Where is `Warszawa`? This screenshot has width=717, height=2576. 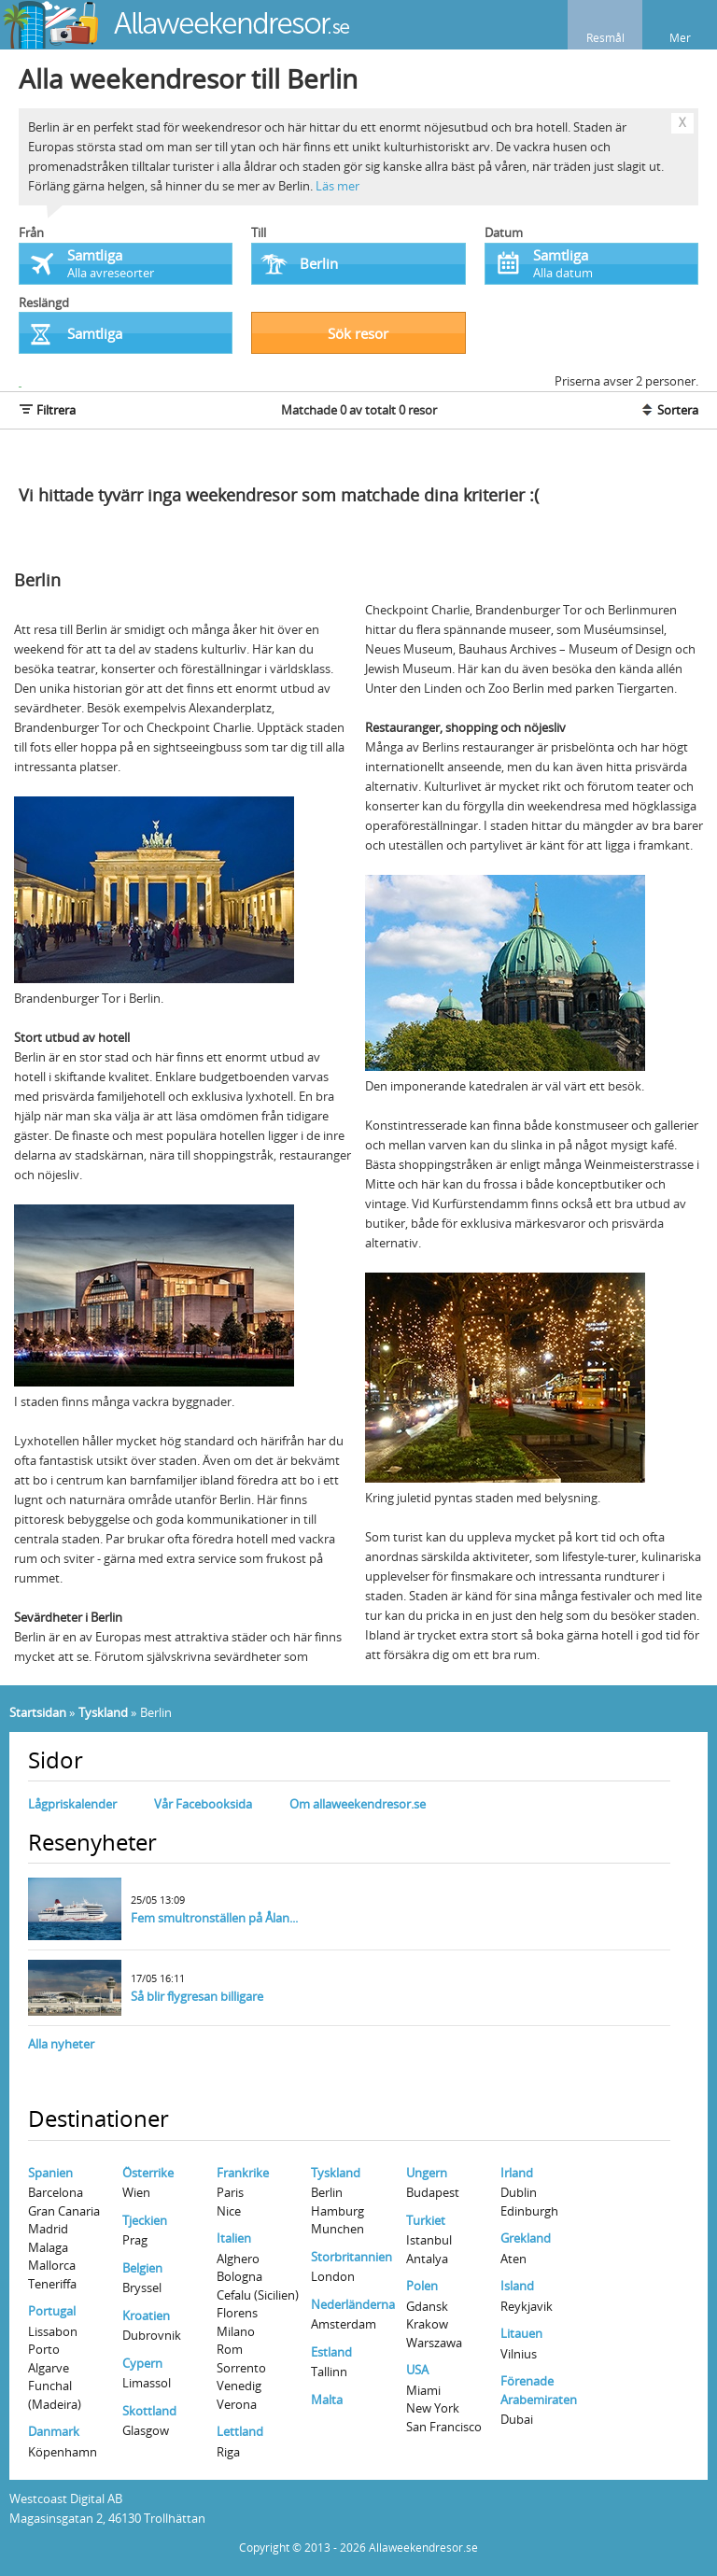 Warszawa is located at coordinates (434, 2342).